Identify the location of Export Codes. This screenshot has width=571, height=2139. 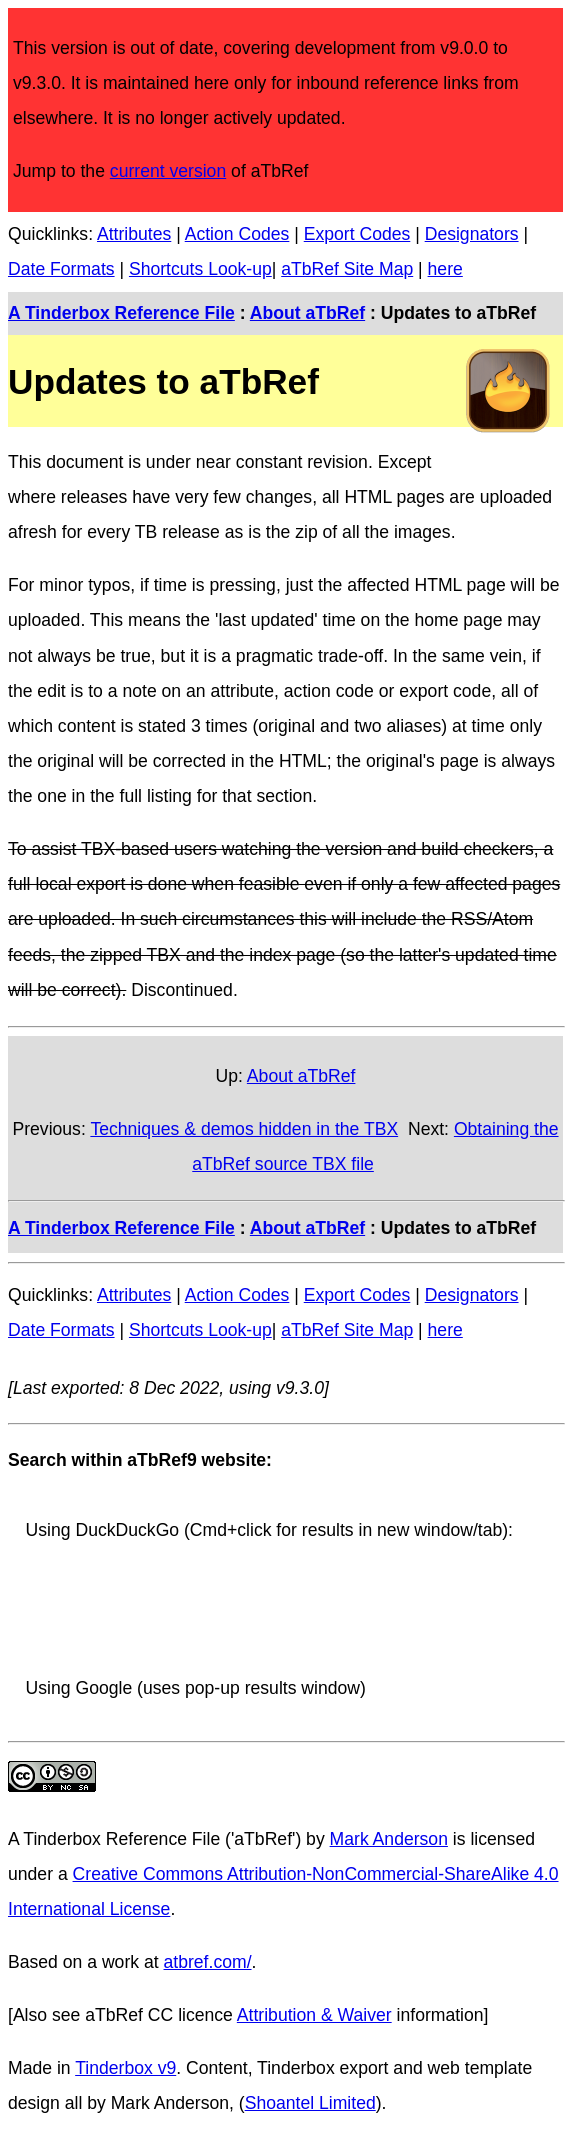
(357, 234).